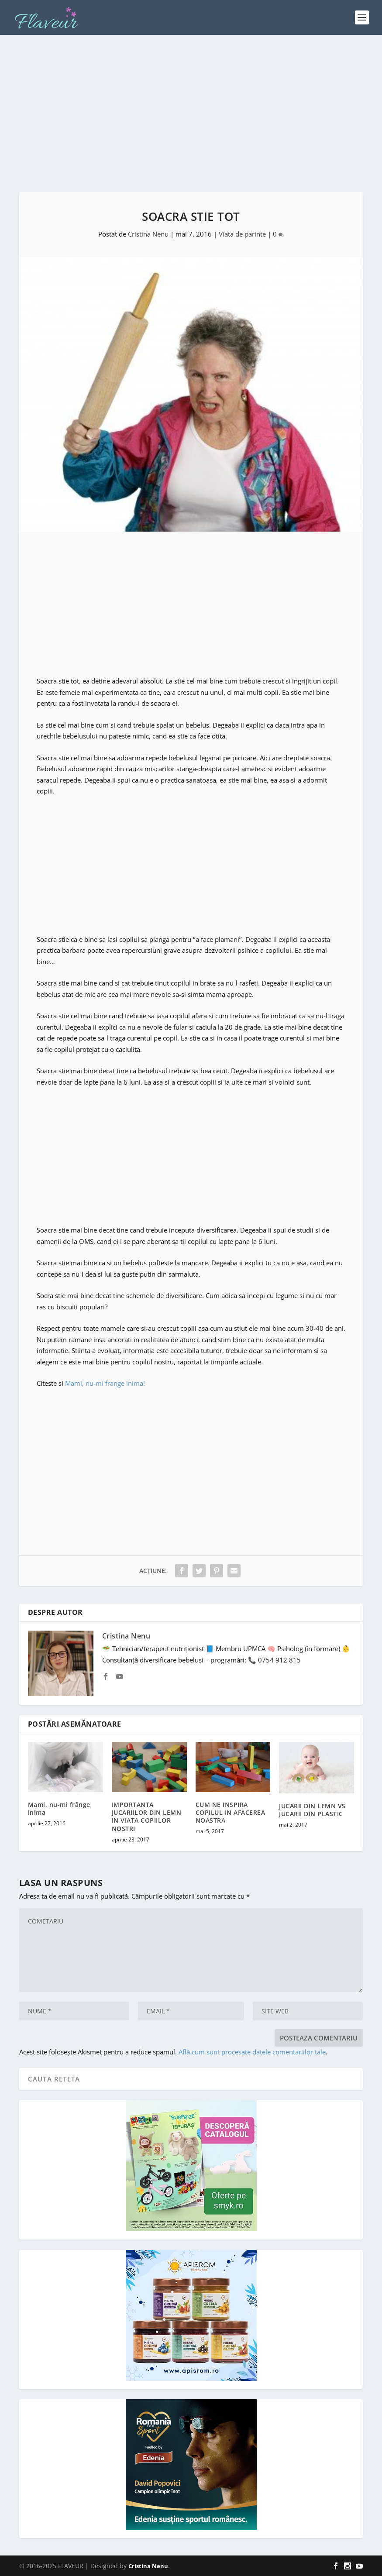 This screenshot has width=382, height=2576. What do you see at coordinates (191, 113) in the screenshot?
I see `[Advertisement]` at bounding box center [191, 113].